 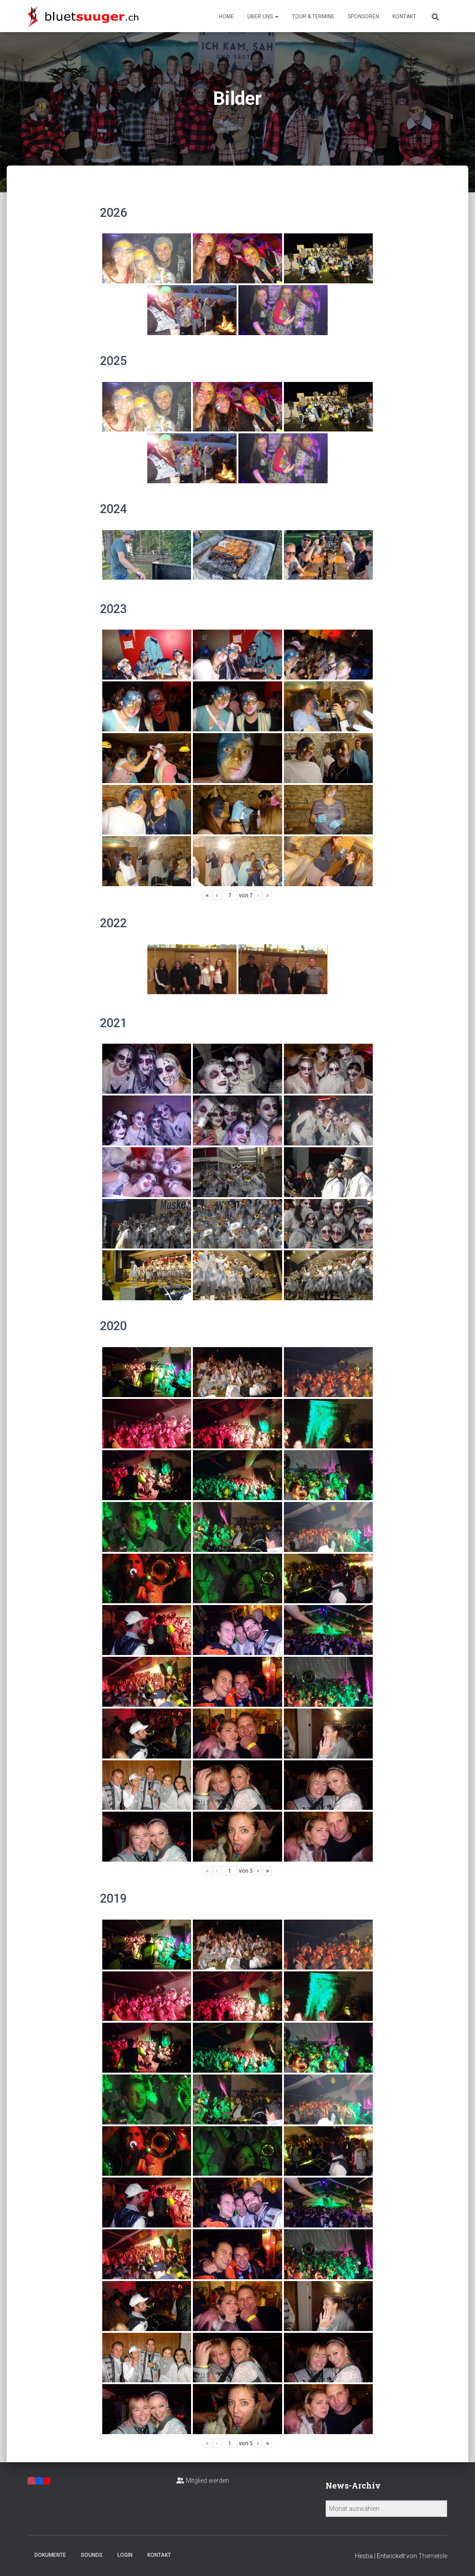 What do you see at coordinates (363, 16) in the screenshot?
I see `Sponsoren` at bounding box center [363, 16].